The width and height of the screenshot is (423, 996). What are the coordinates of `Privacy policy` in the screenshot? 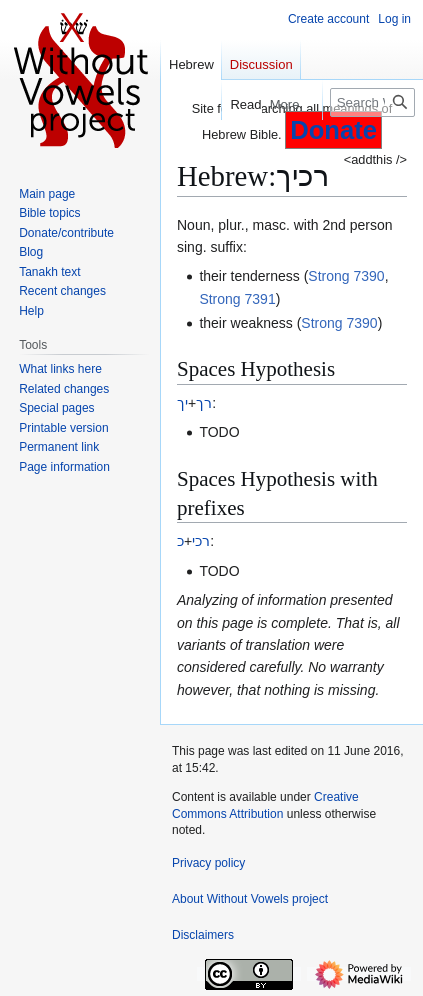 It's located at (208, 863).